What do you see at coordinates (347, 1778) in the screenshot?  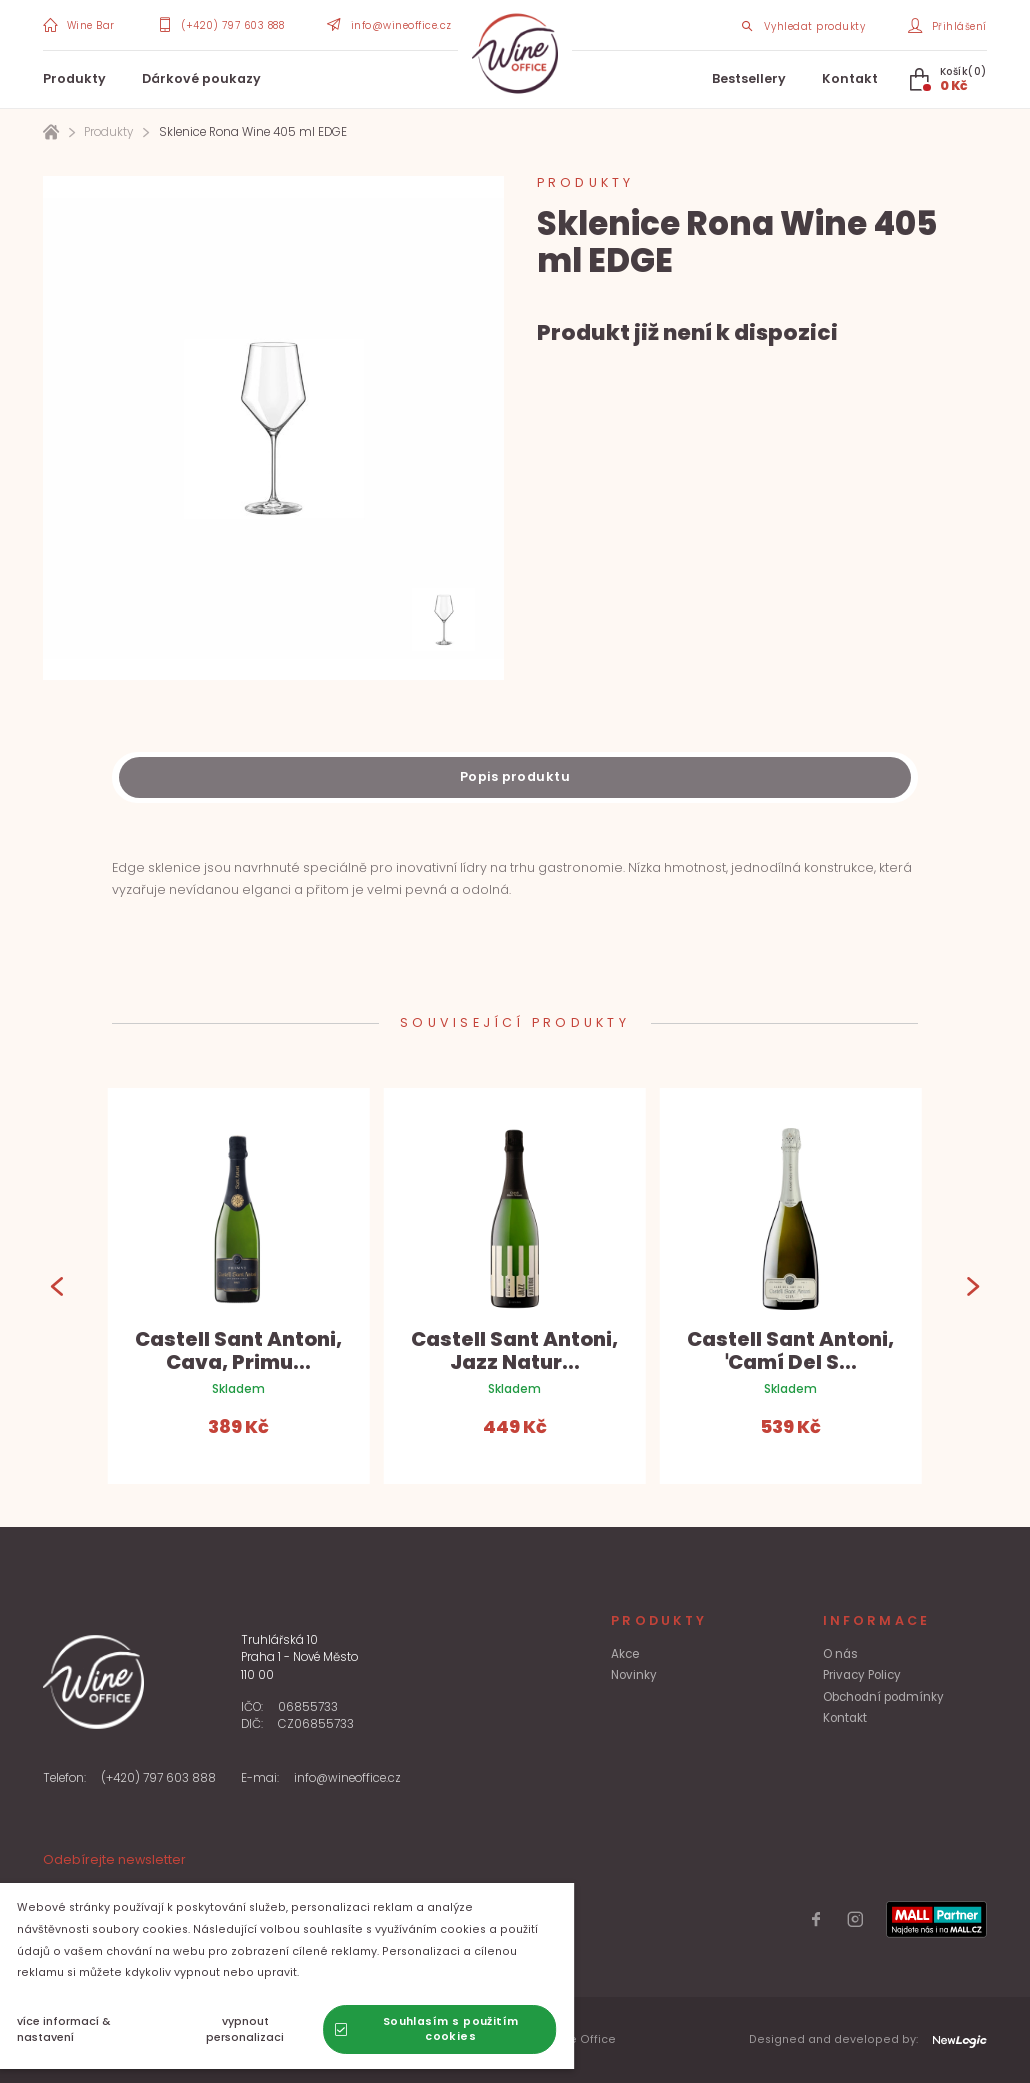 I see `info@wineoffice.cz` at bounding box center [347, 1778].